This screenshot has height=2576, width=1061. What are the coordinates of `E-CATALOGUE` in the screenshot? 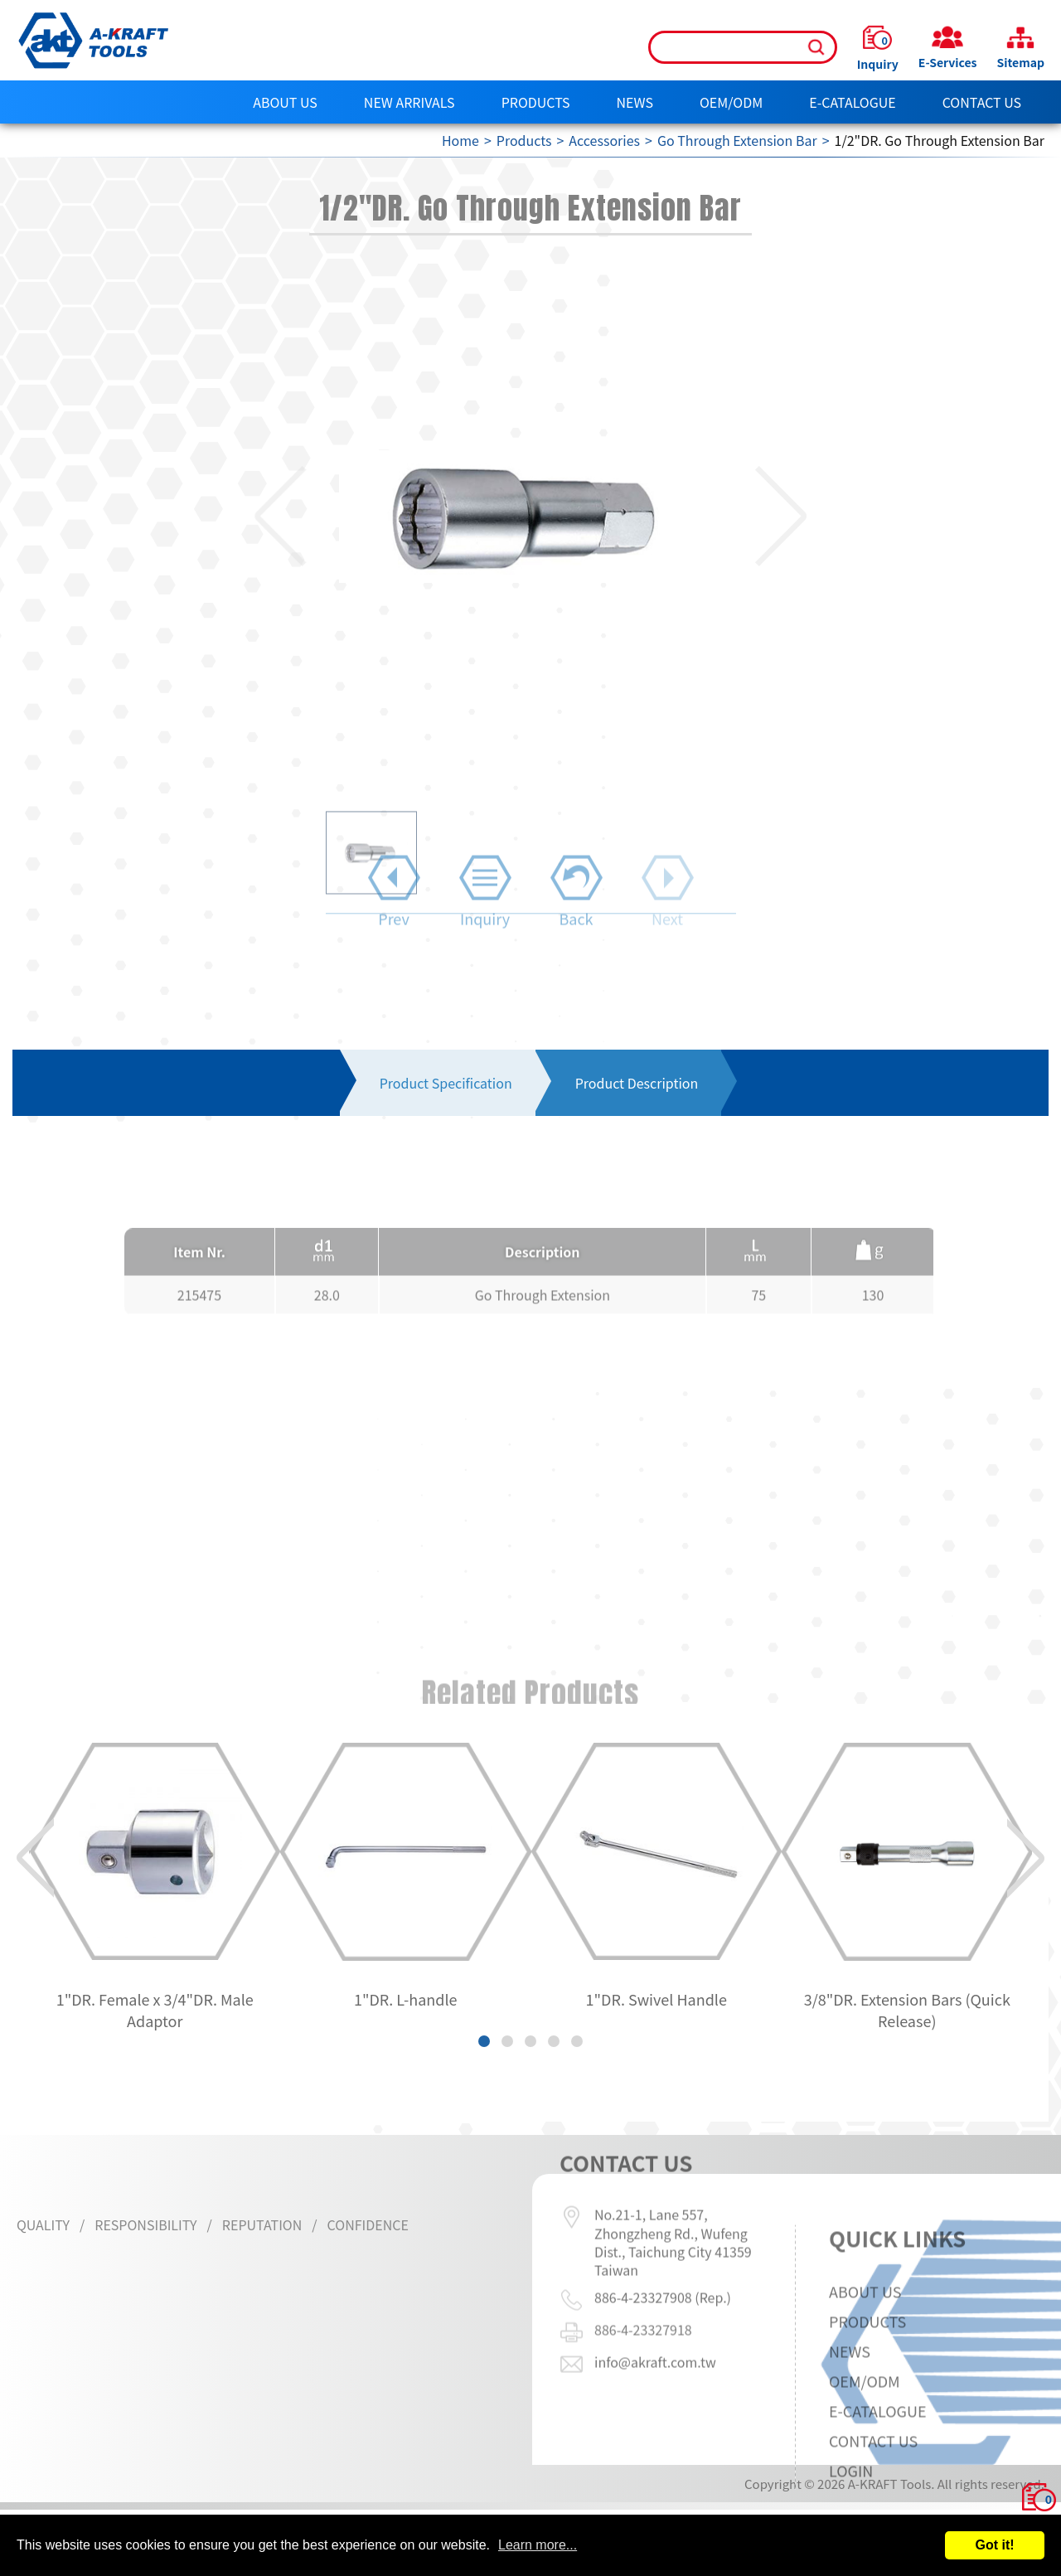 It's located at (852, 102).